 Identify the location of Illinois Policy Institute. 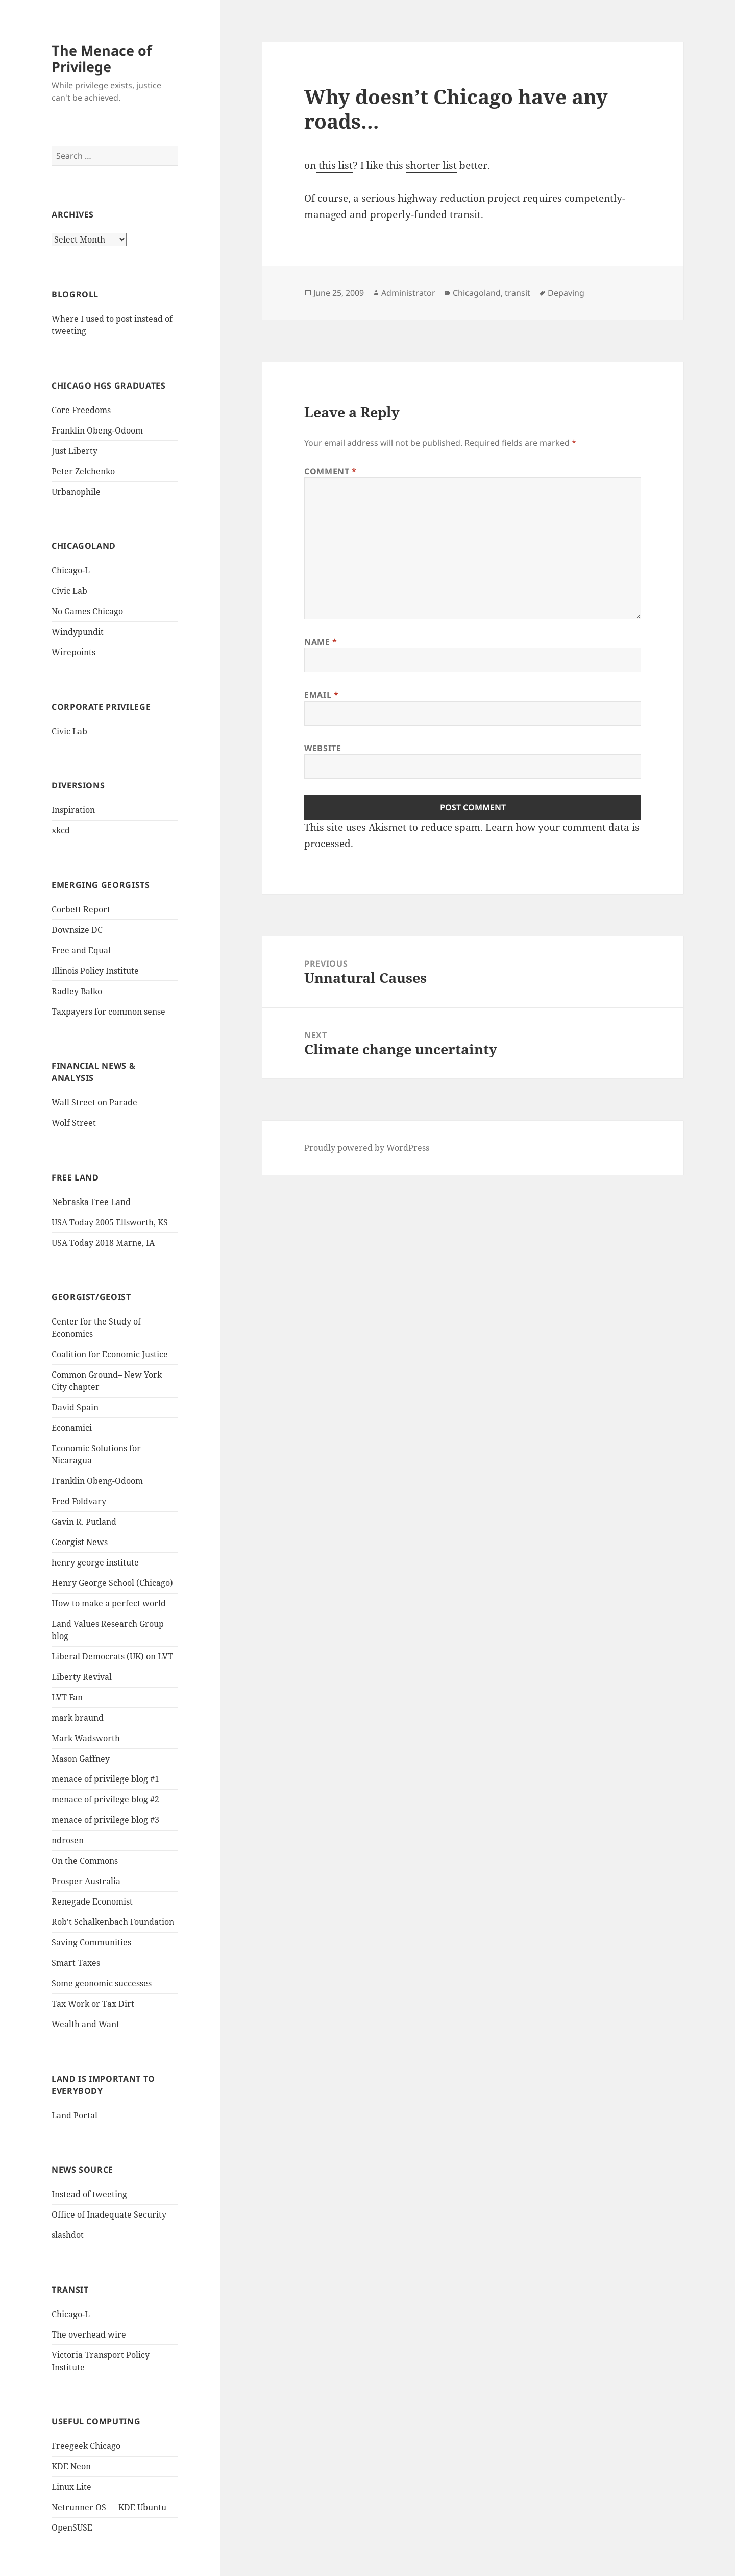
(95, 970).